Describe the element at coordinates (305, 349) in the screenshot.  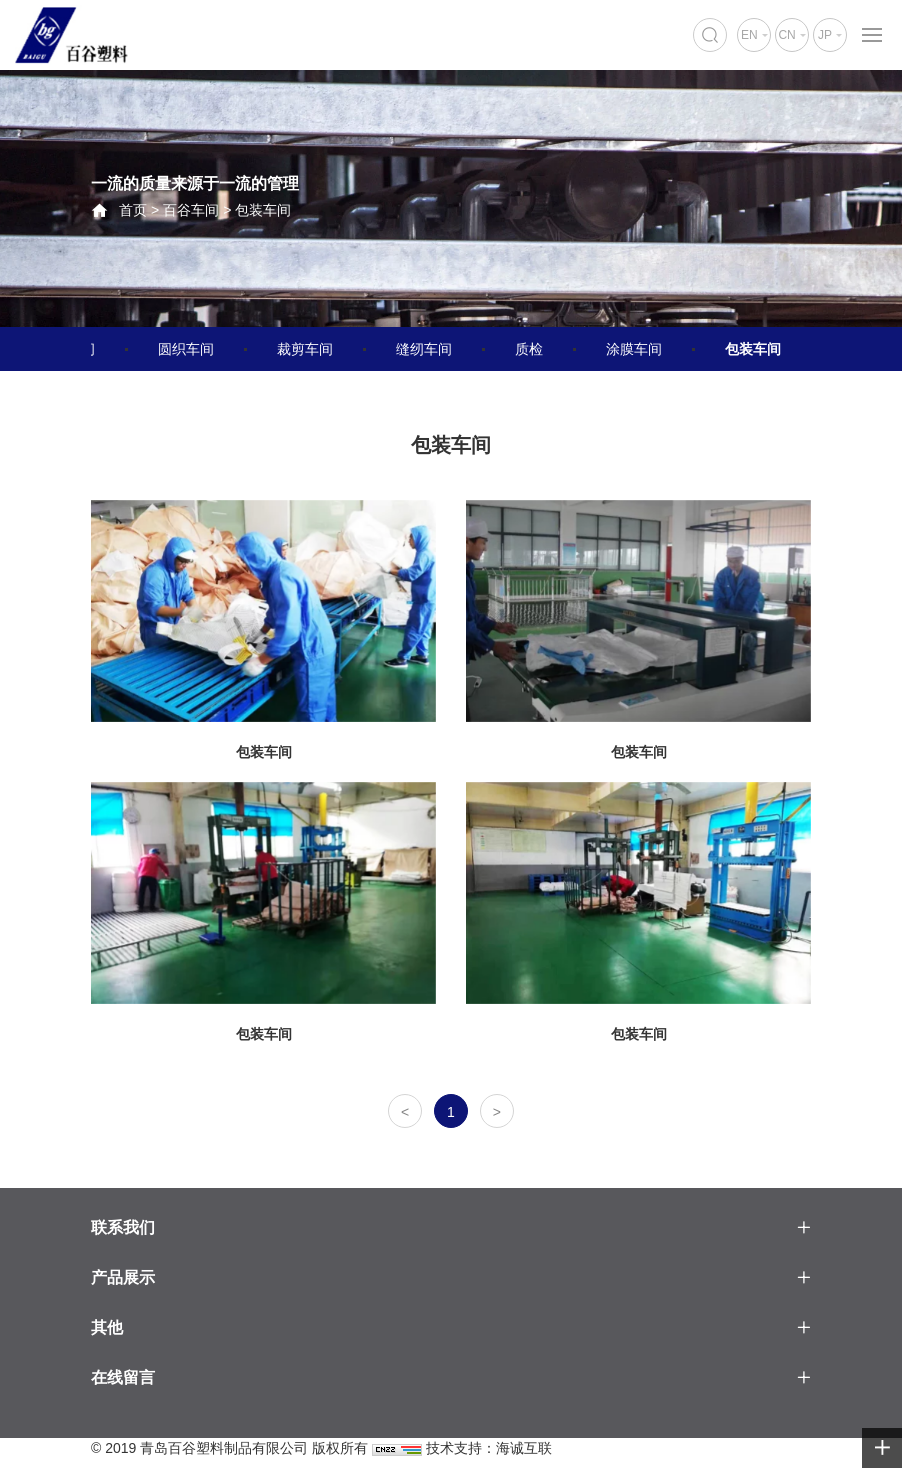
I see `裁剪车间` at that location.